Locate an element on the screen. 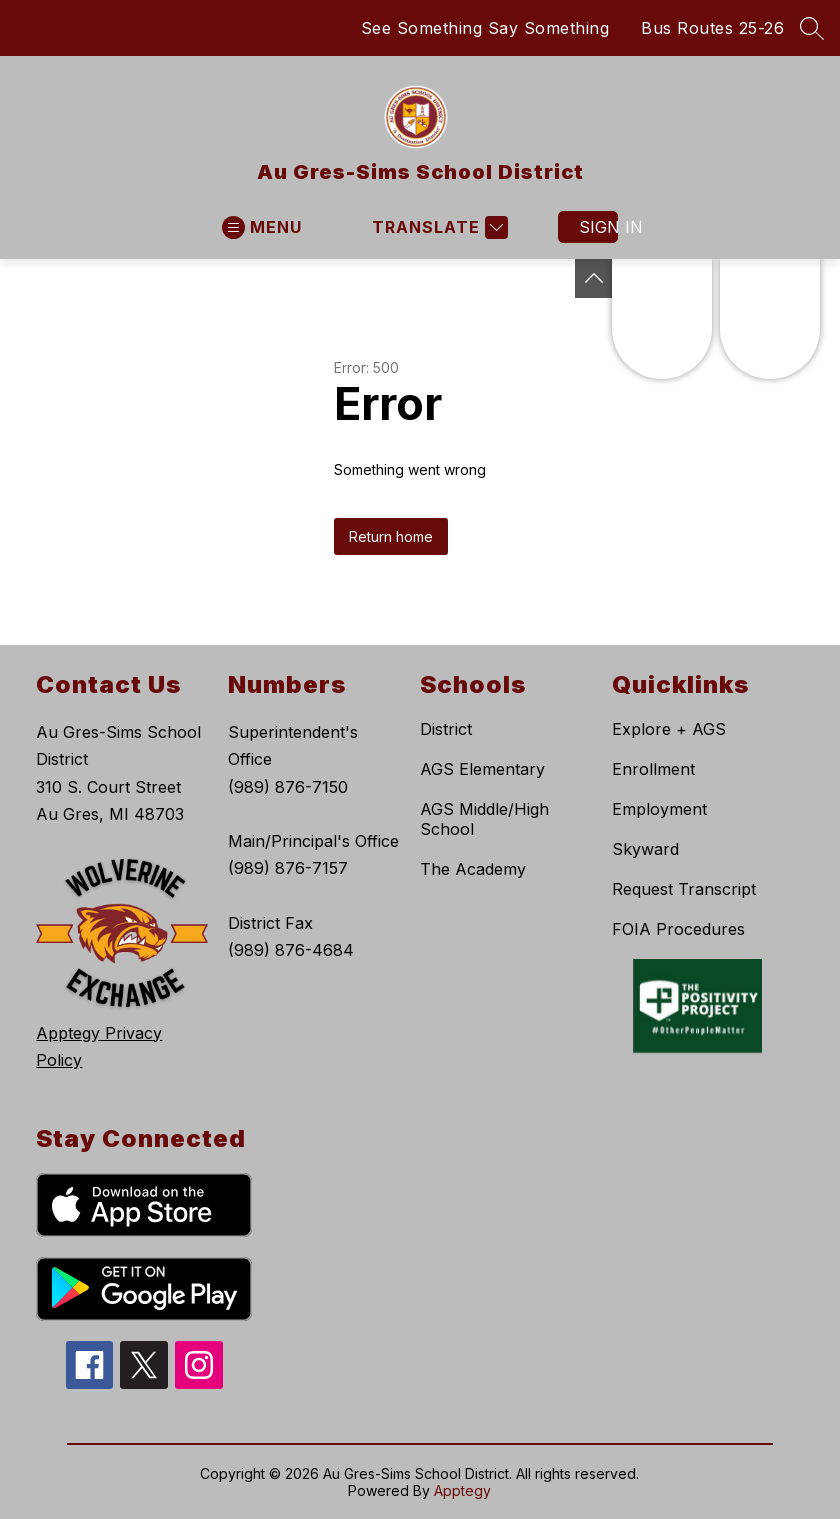 This screenshot has width=840, height=1519. [Toggle Michigan Transparency Reporting Information] is located at coordinates (594, 278).